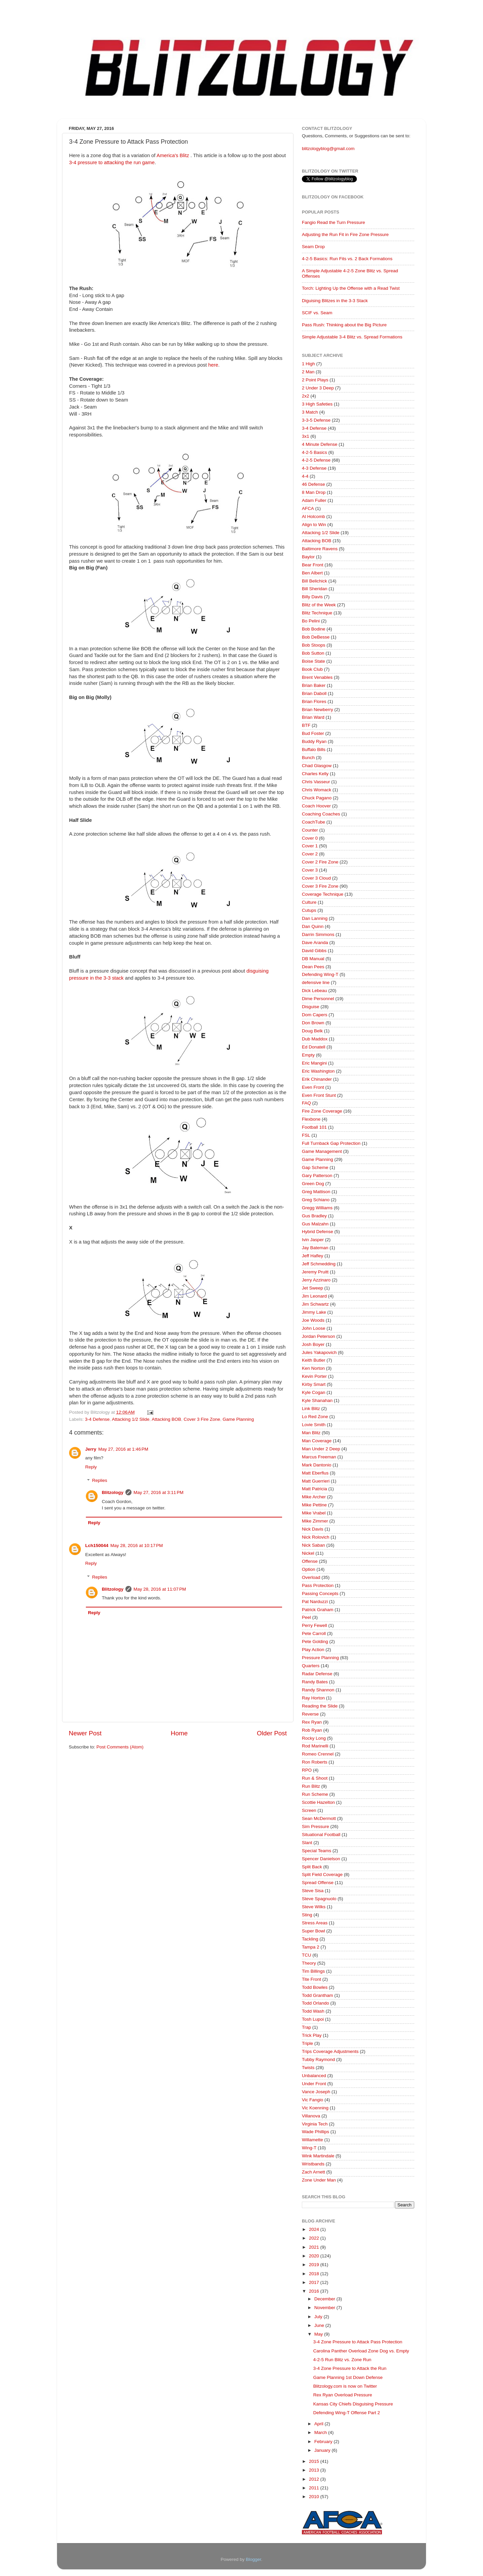 The image size is (483, 2576). What do you see at coordinates (314, 1512) in the screenshot?
I see `Mike Vrabel` at bounding box center [314, 1512].